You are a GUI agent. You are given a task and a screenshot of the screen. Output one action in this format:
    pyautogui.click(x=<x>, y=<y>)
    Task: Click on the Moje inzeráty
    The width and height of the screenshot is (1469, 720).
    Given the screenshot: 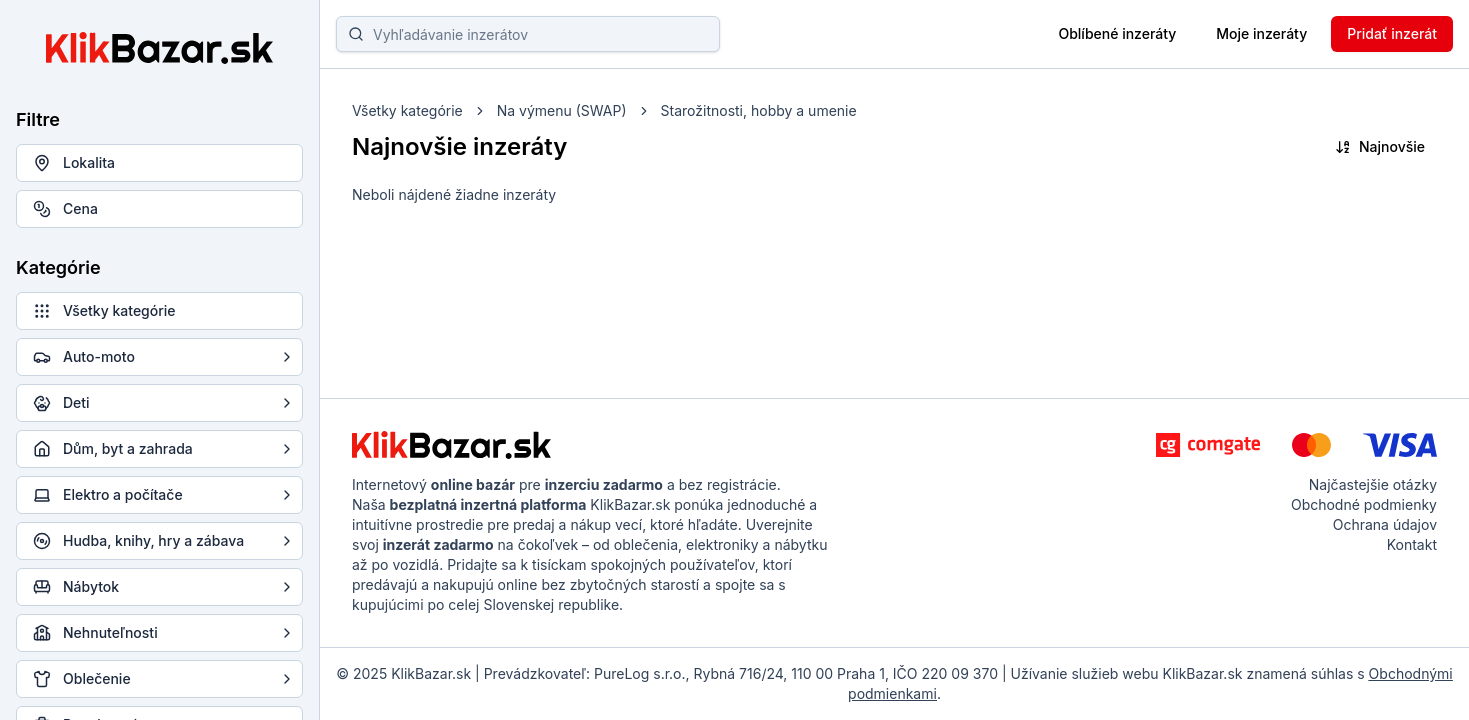 What is the action you would take?
    pyautogui.click(x=1261, y=33)
    